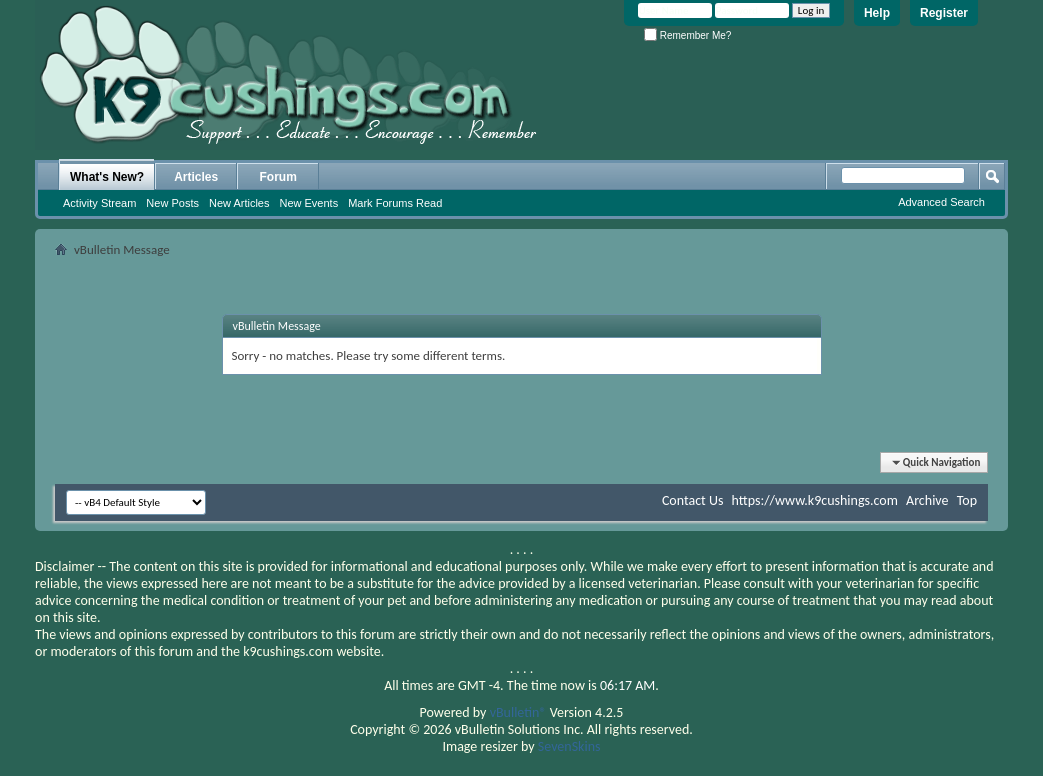 The image size is (1043, 776). Describe the element at coordinates (967, 500) in the screenshot. I see `Top` at that location.